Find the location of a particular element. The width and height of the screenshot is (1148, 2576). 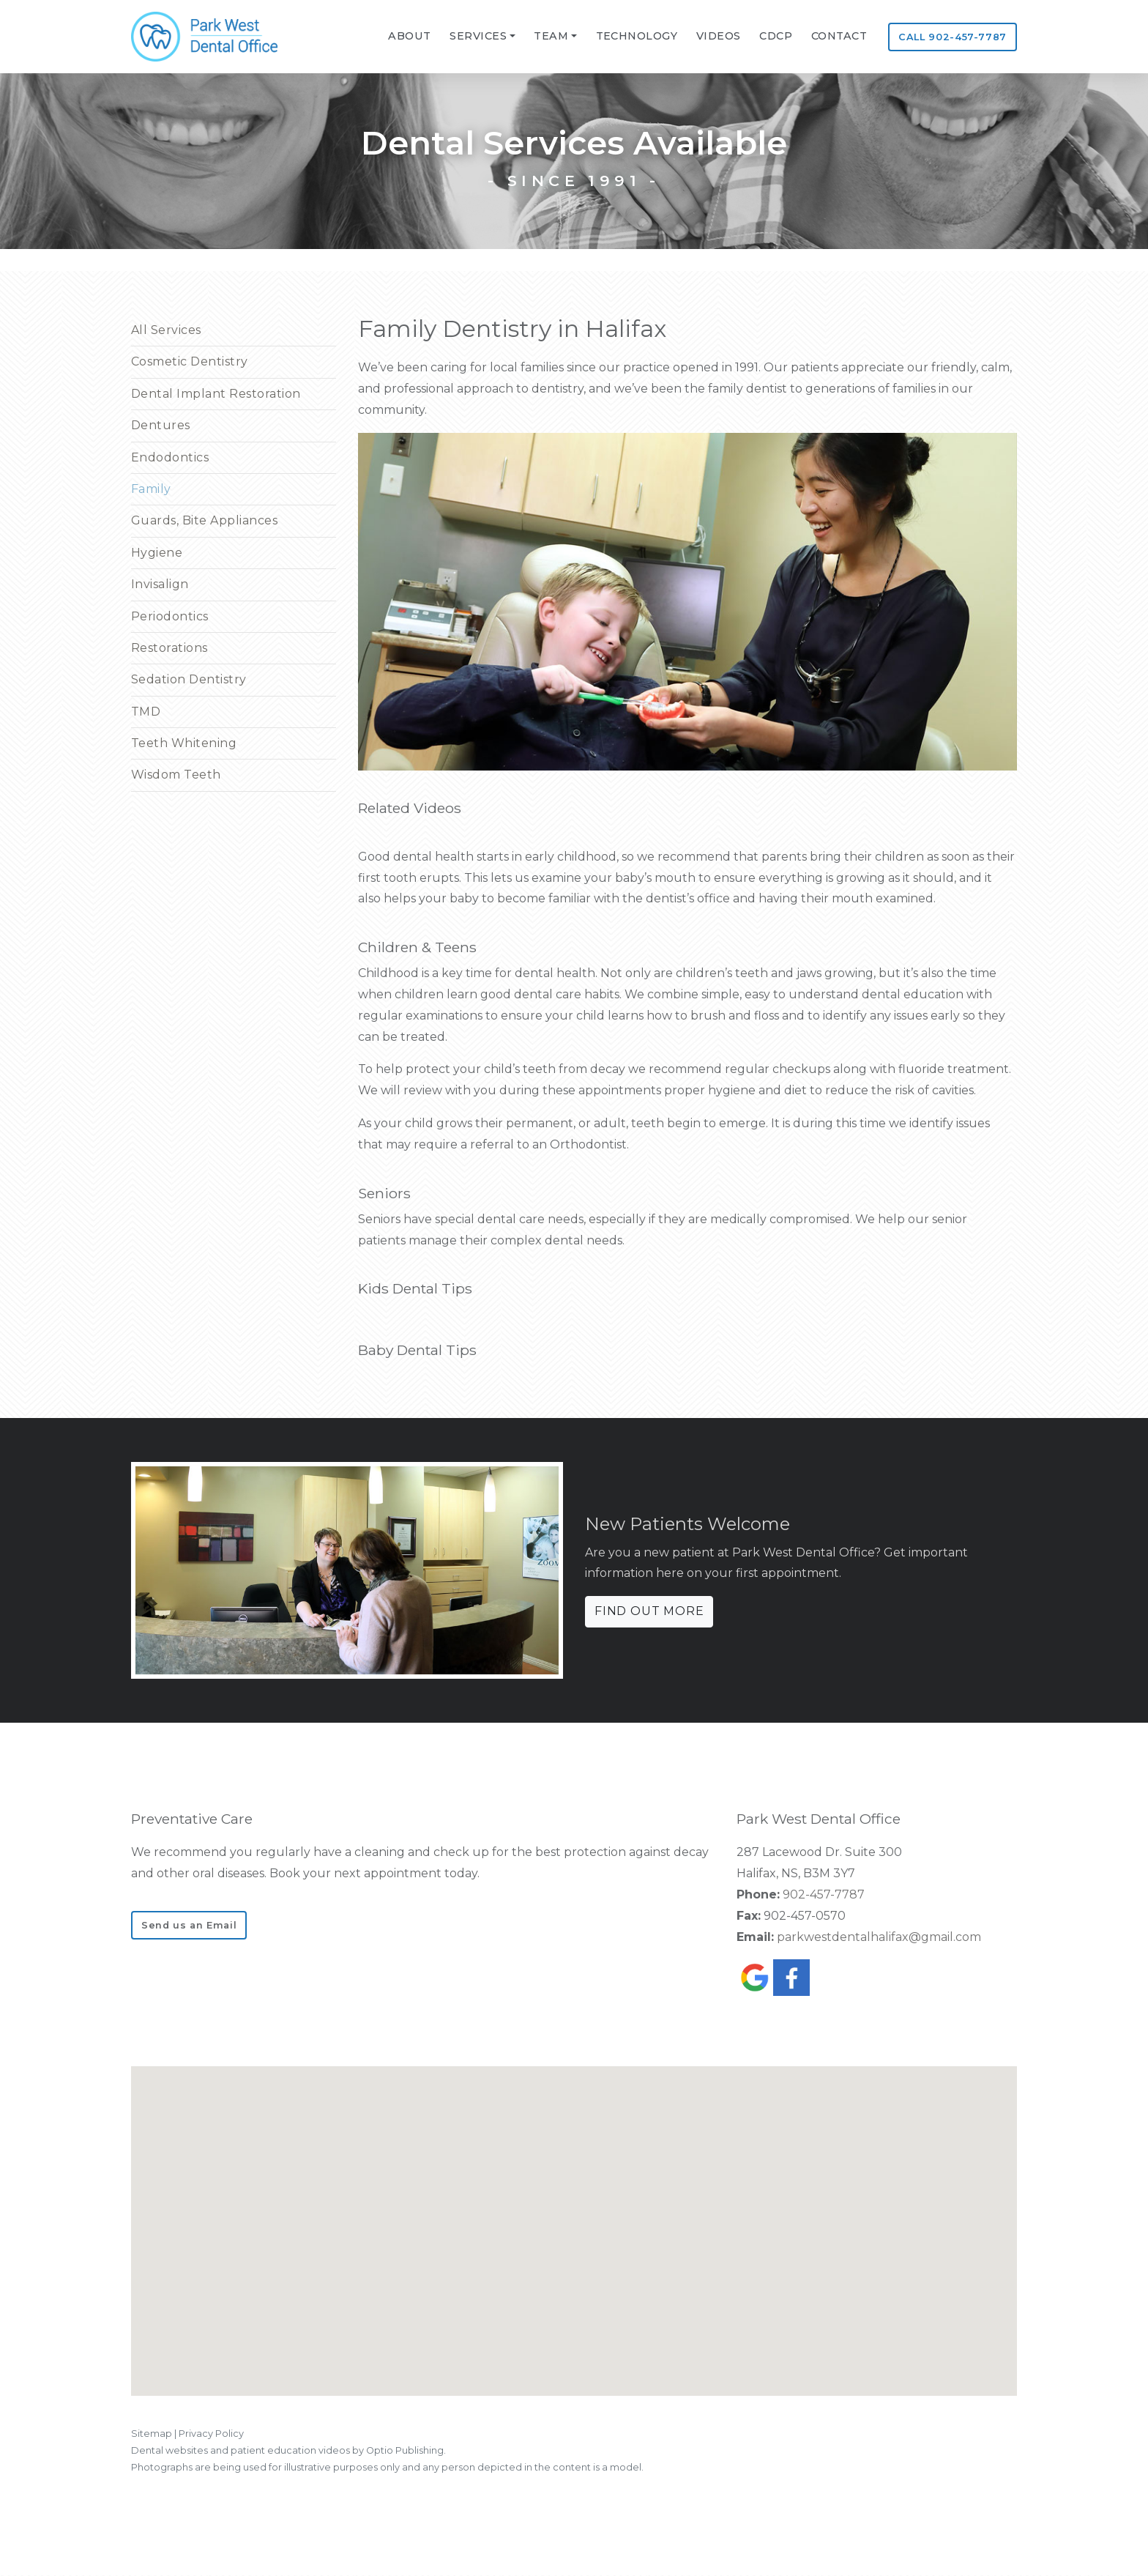

Dental Implant Restoration is located at coordinates (215, 394).